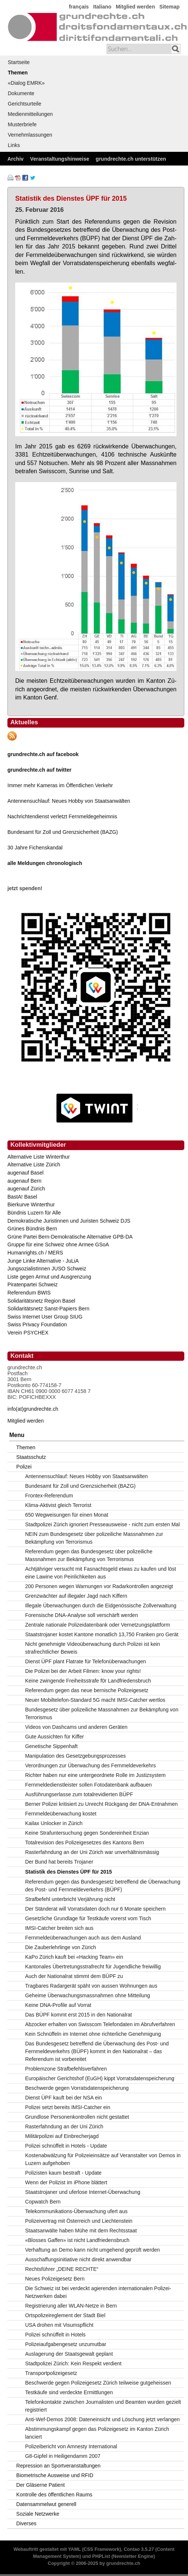 The width and height of the screenshot is (188, 2576). I want to click on Solidaritätsnetz Region Basel, so click(41, 1301).